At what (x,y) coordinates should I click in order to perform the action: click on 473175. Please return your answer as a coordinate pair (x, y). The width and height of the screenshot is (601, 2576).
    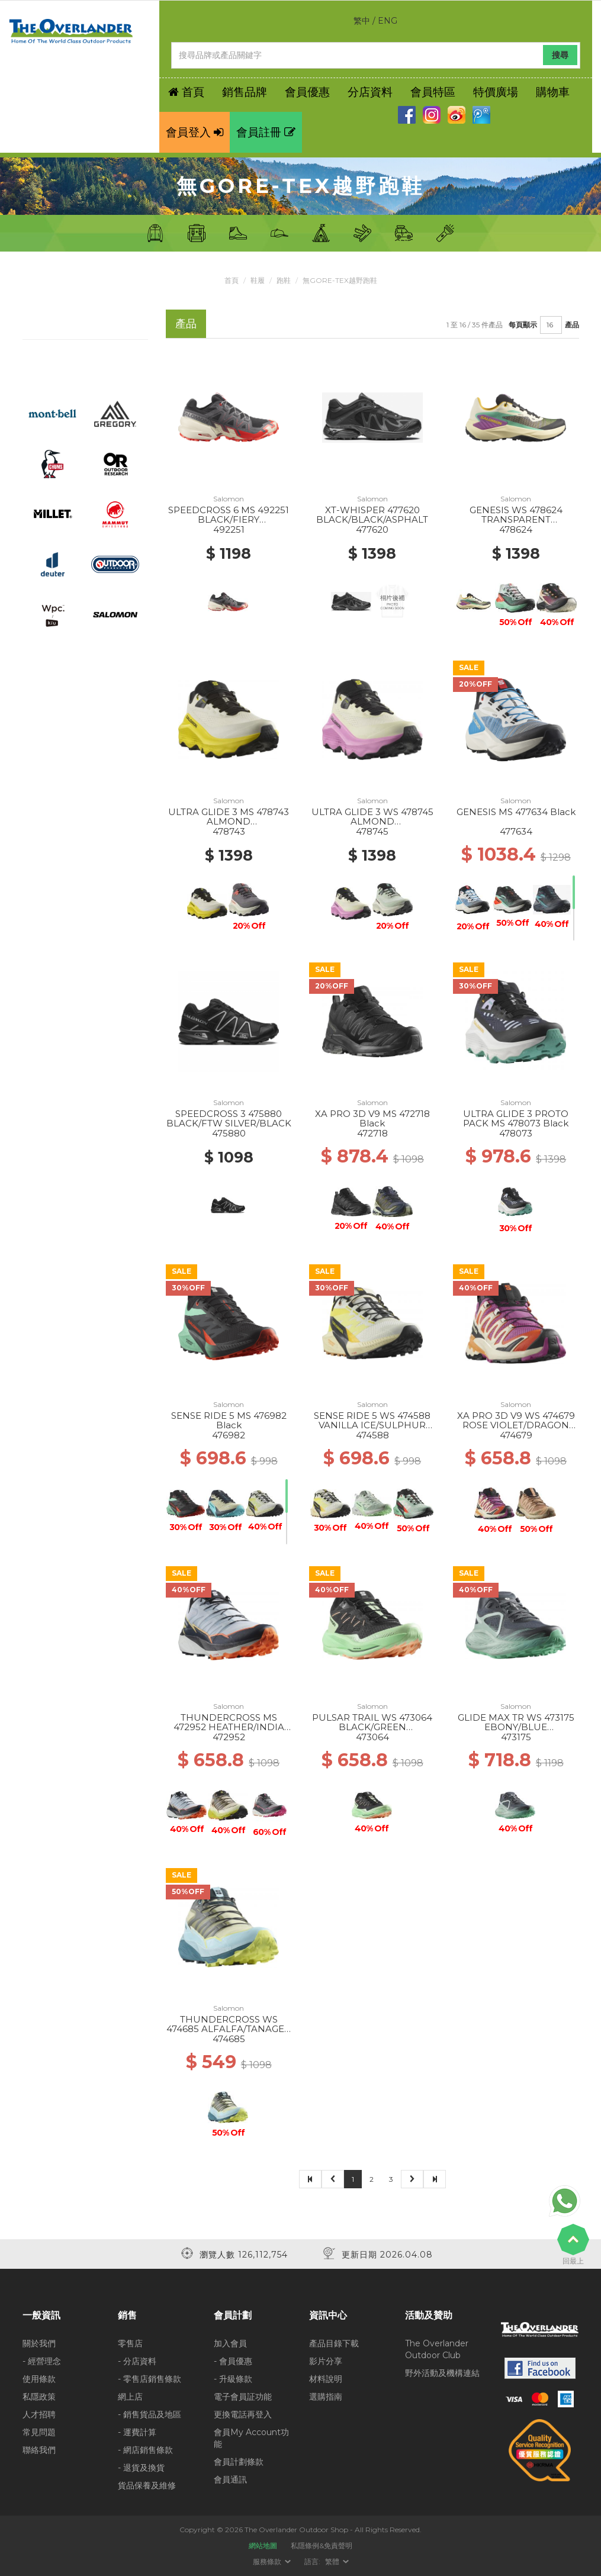
    Looking at the image, I should click on (516, 1737).